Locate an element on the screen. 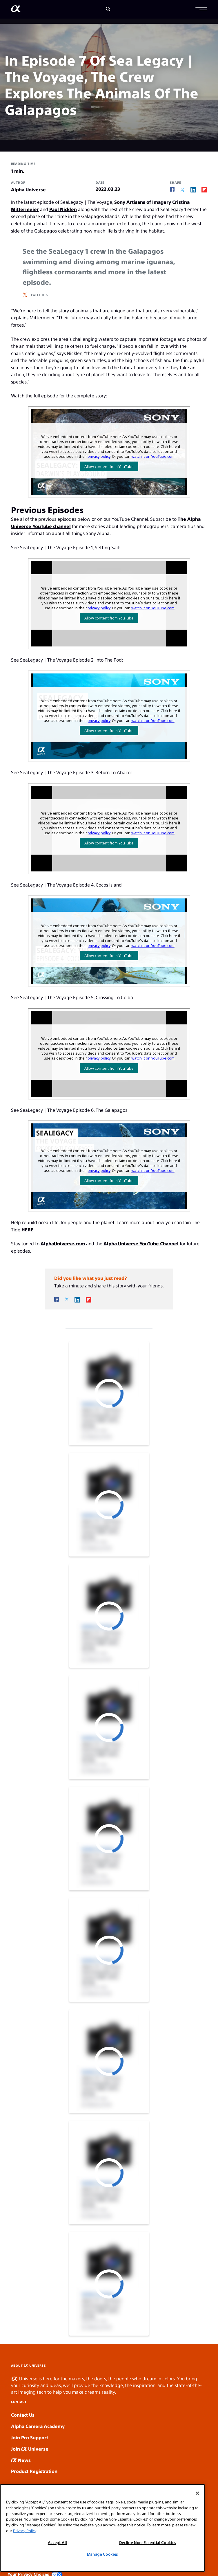 This screenshot has width=218, height=2576. [AlphaUniverse Homepage] is located at coordinates (16, 10).